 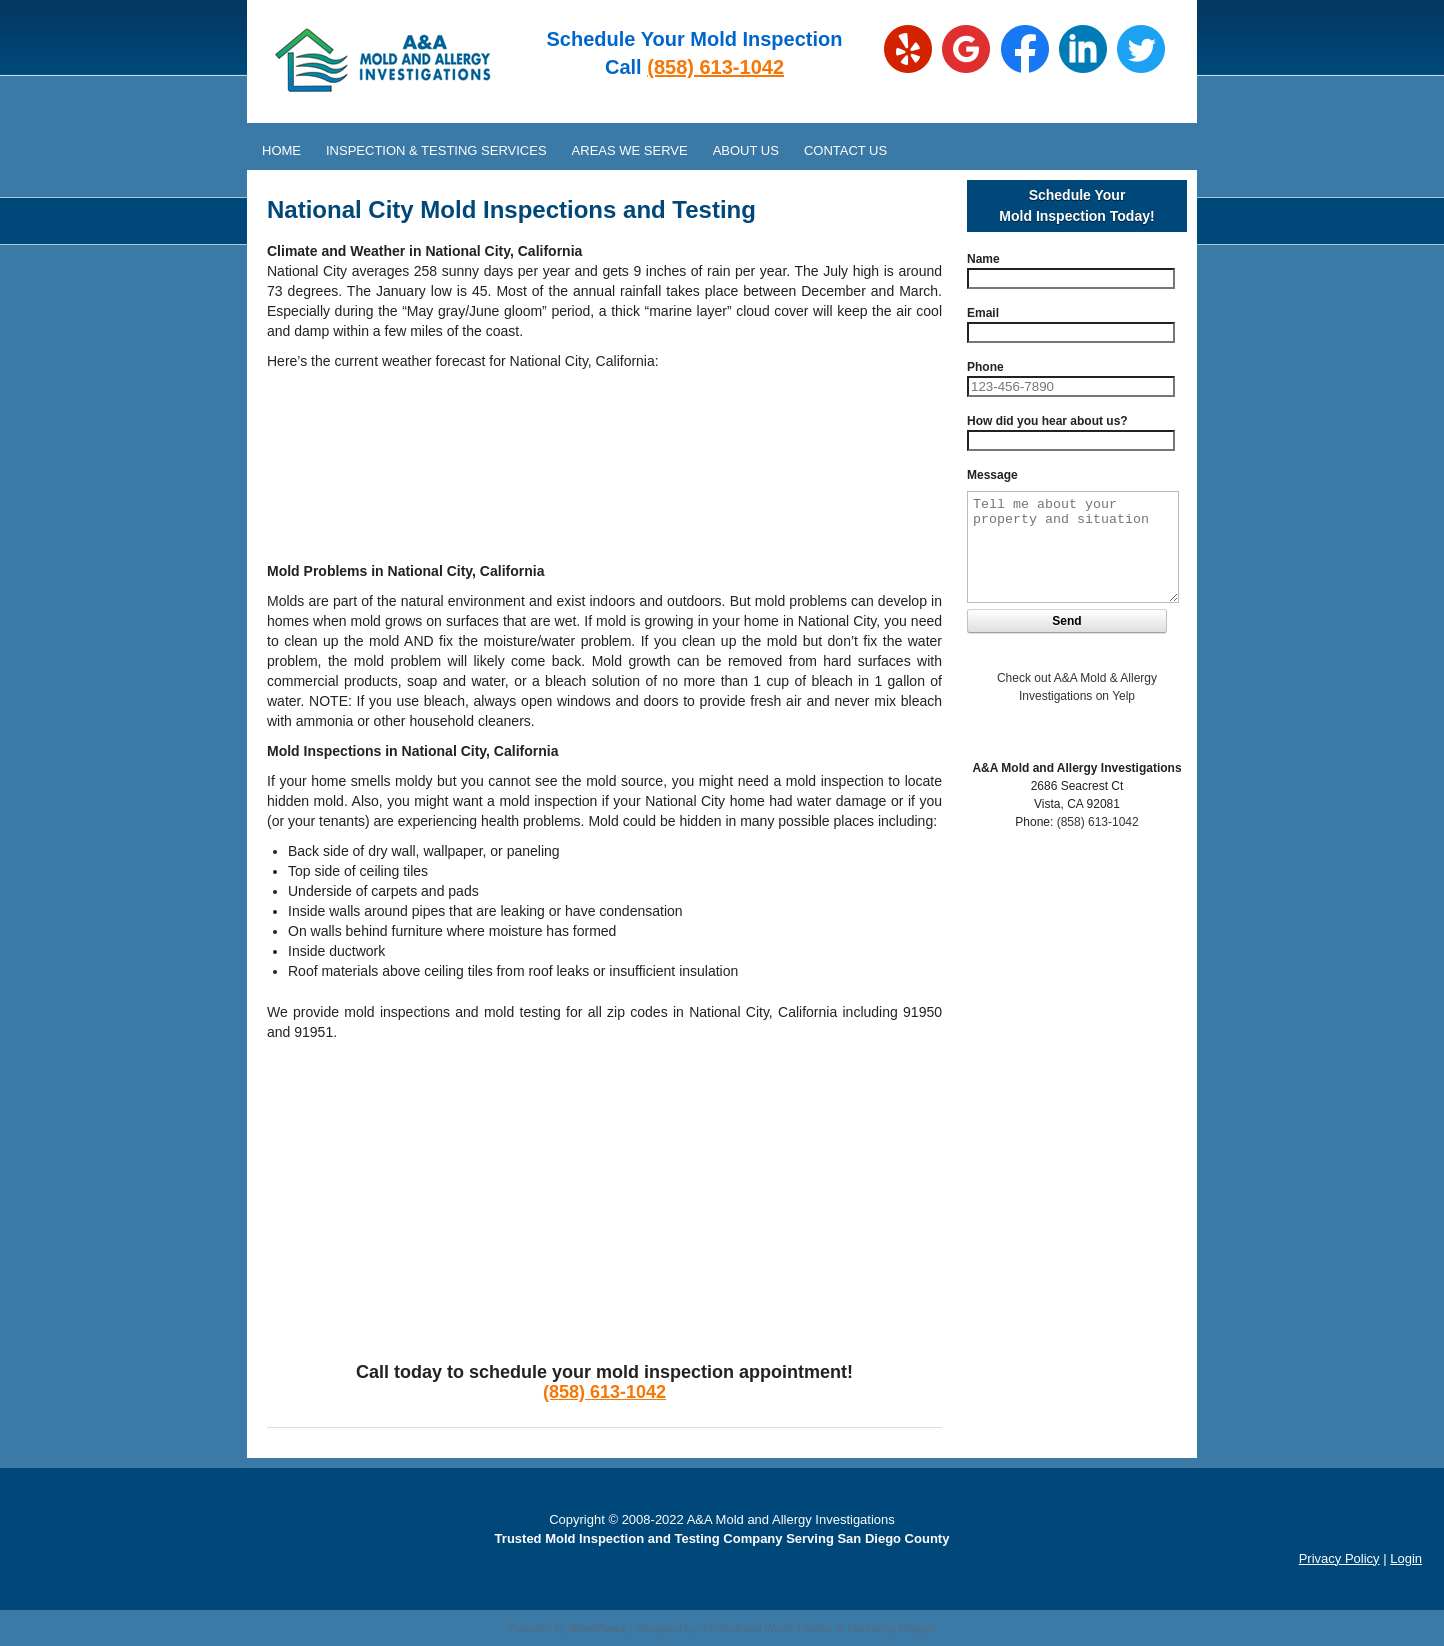 I want to click on Marketing Blogger, so click(x=891, y=1628).